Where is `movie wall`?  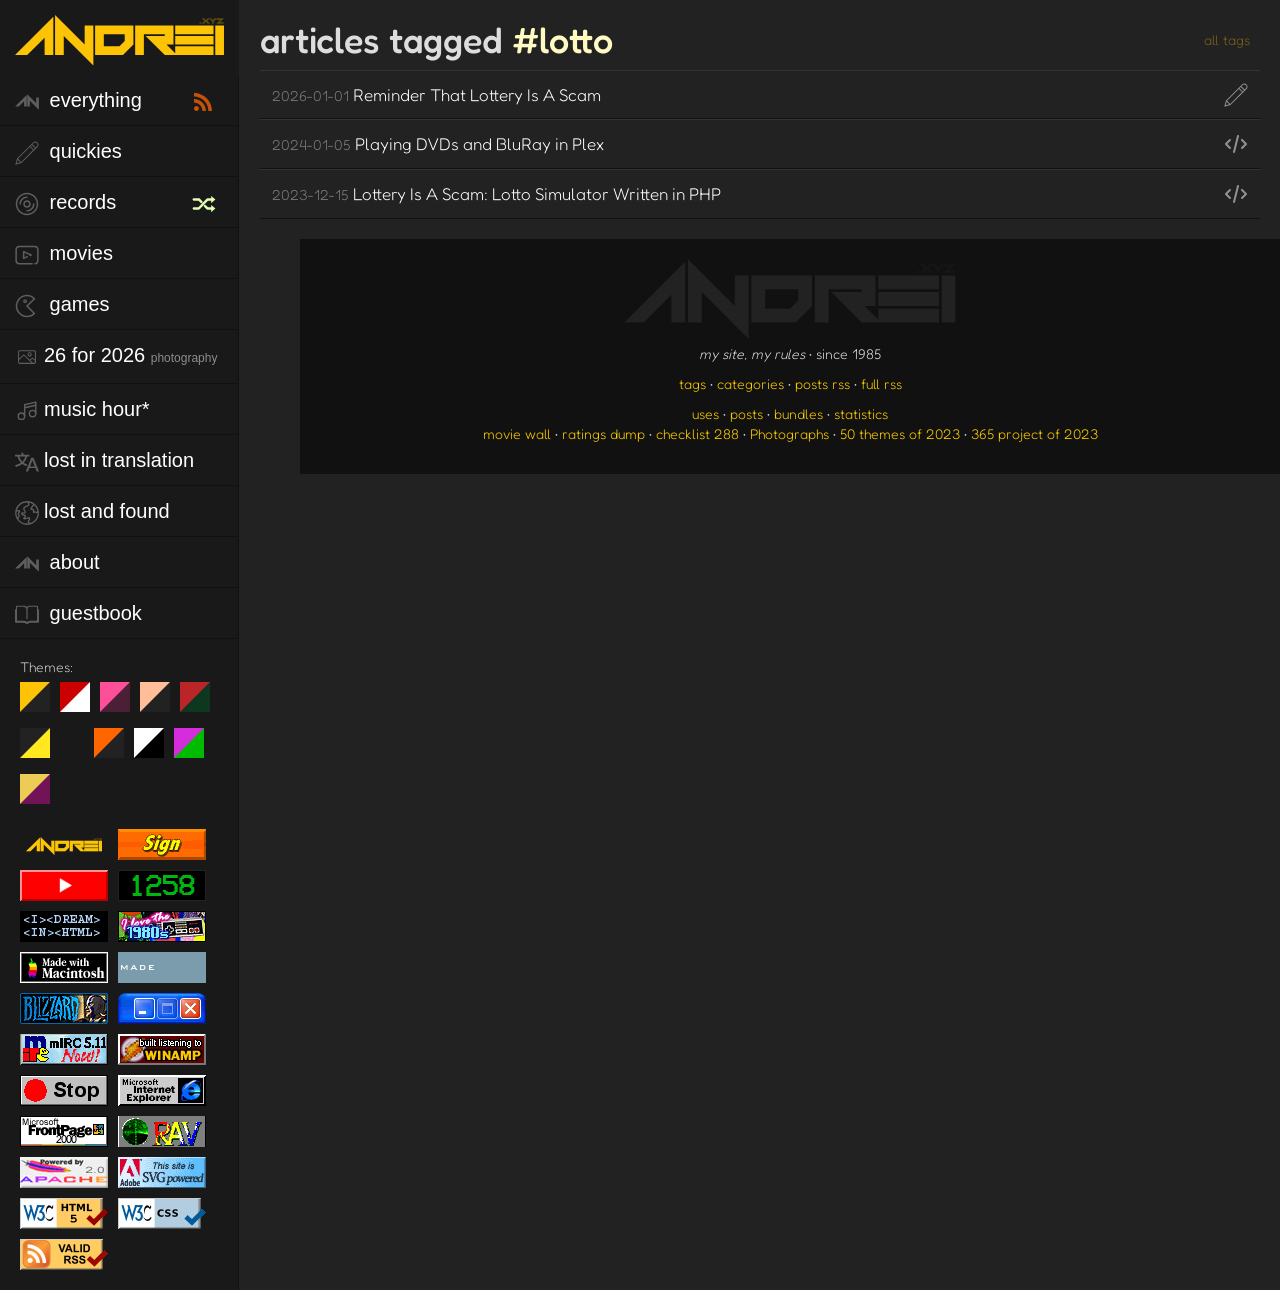 movie wall is located at coordinates (517, 433).